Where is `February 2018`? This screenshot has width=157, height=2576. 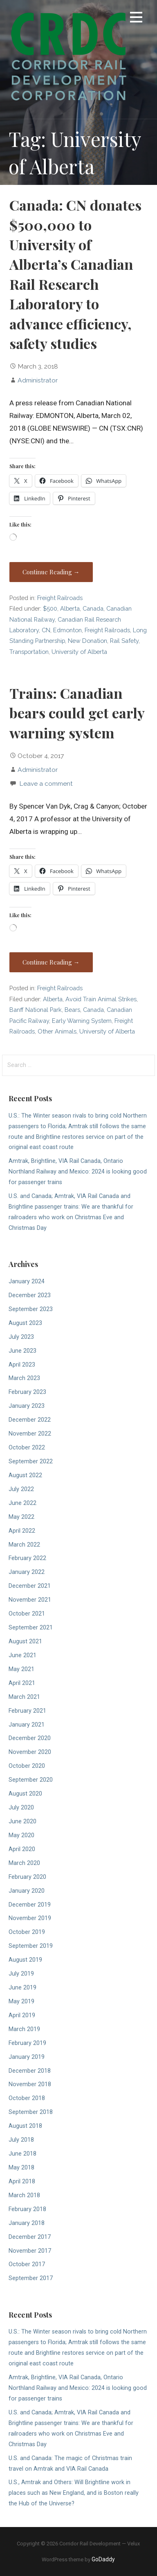 February 2018 is located at coordinates (27, 2209).